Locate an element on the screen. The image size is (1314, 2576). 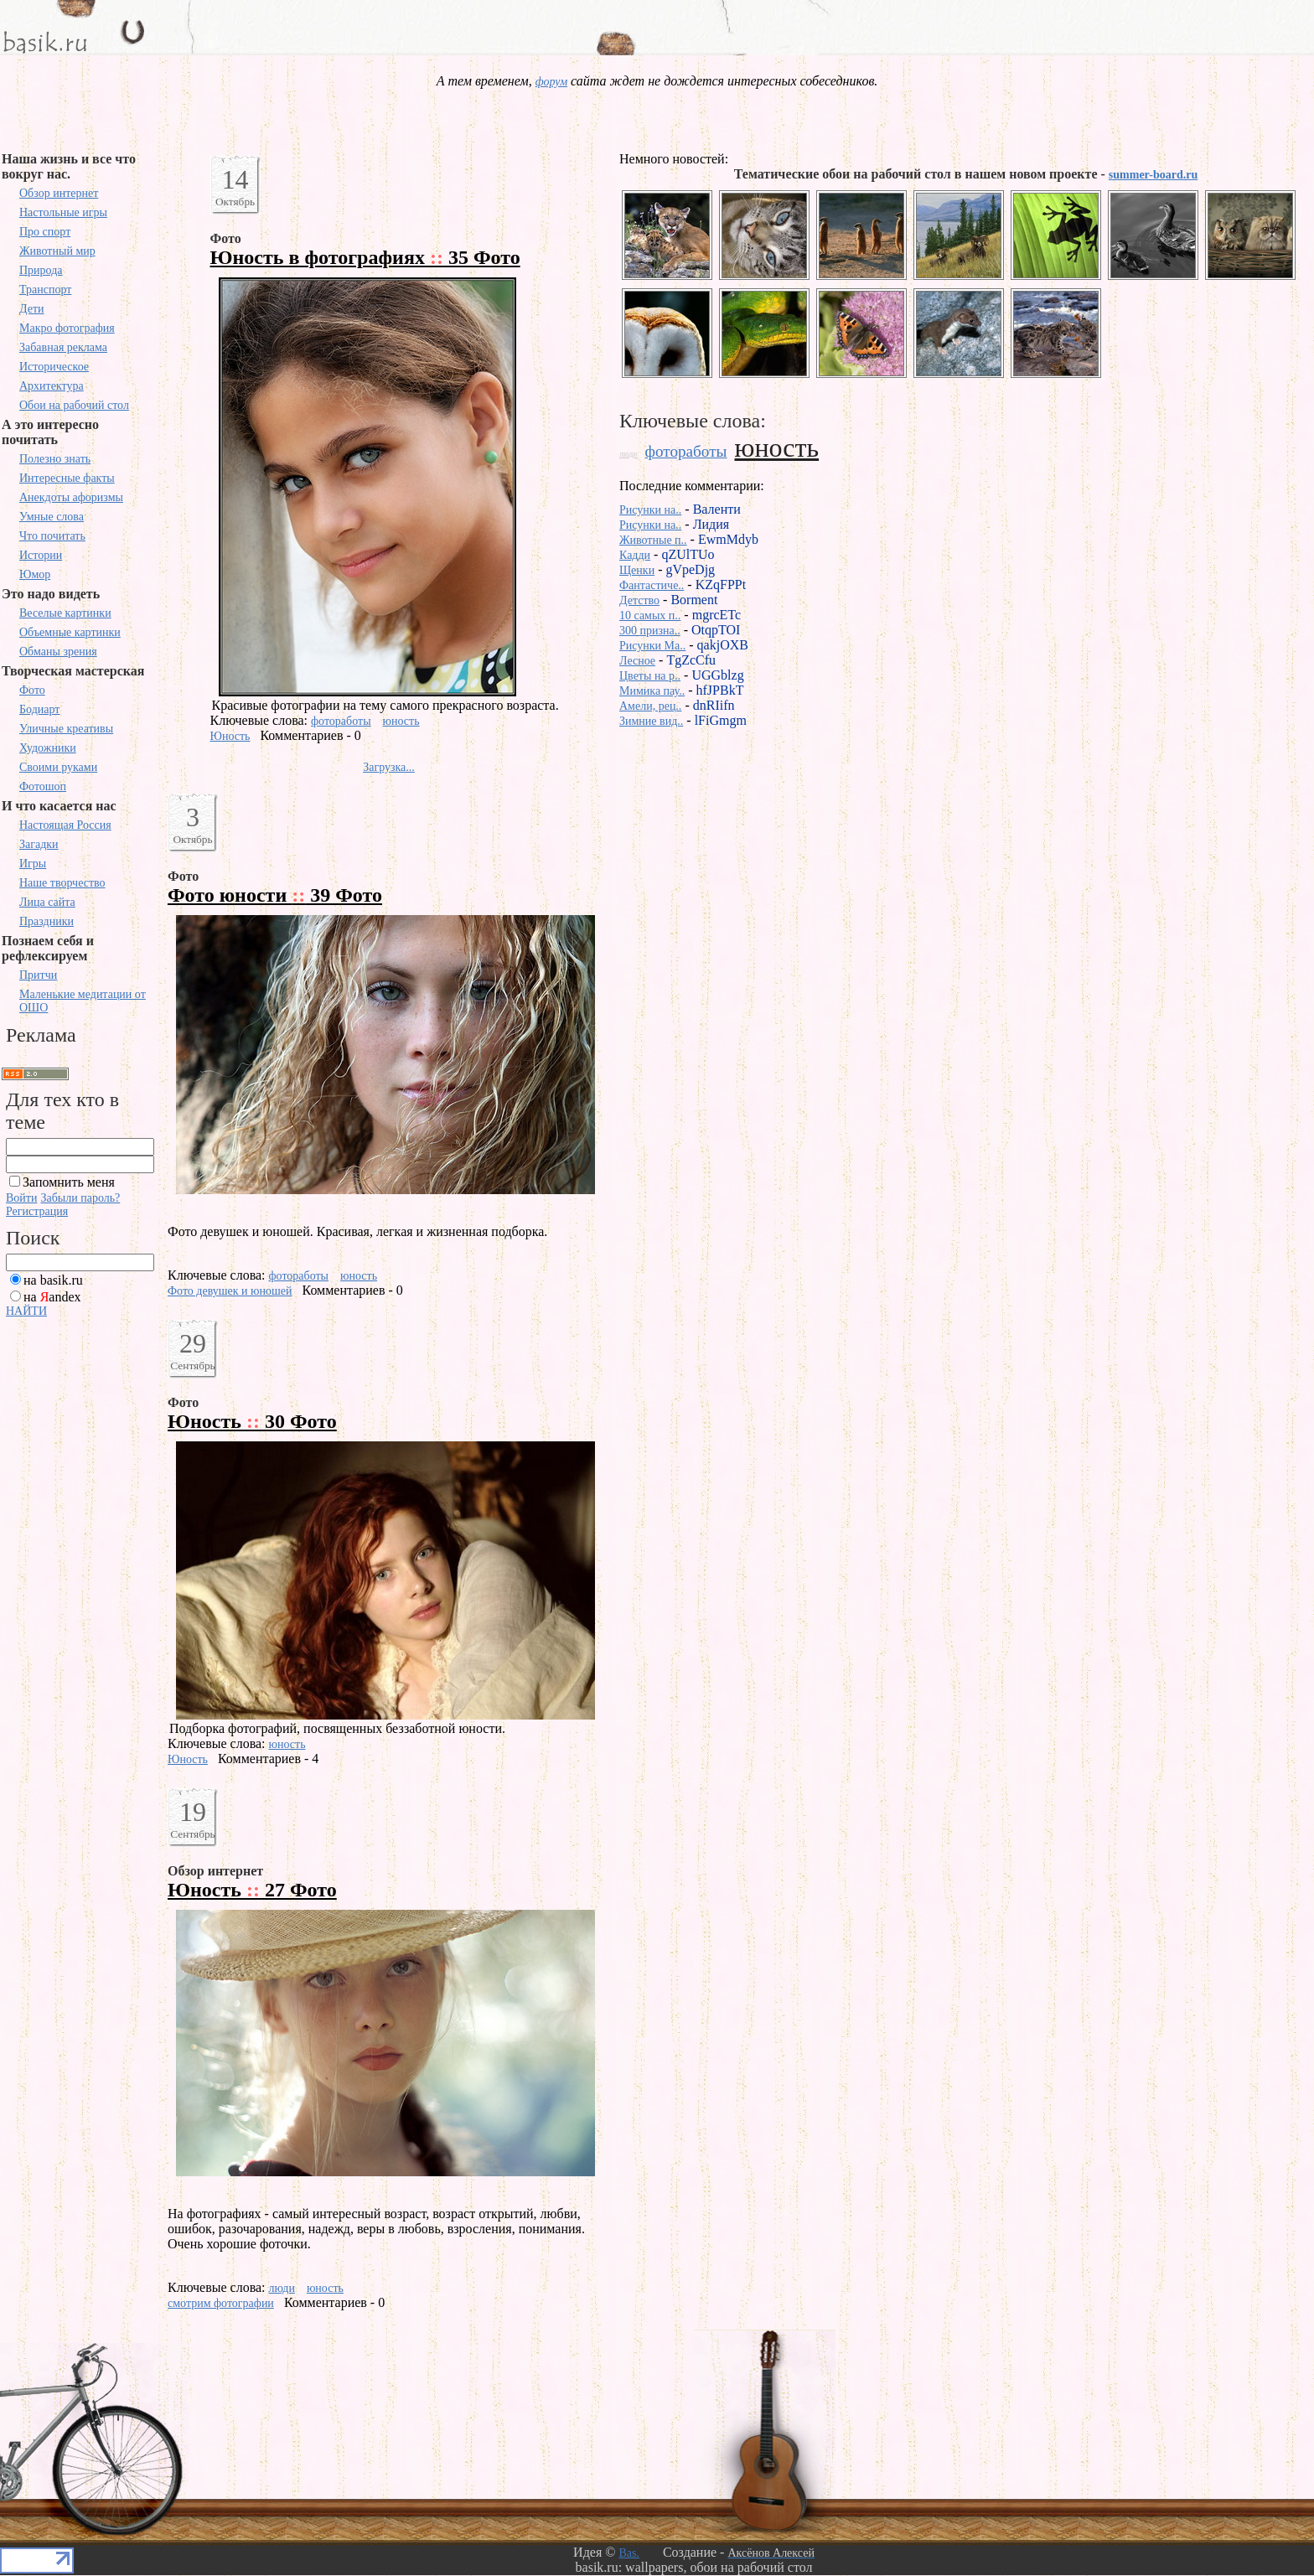
Художники is located at coordinates (47, 748).